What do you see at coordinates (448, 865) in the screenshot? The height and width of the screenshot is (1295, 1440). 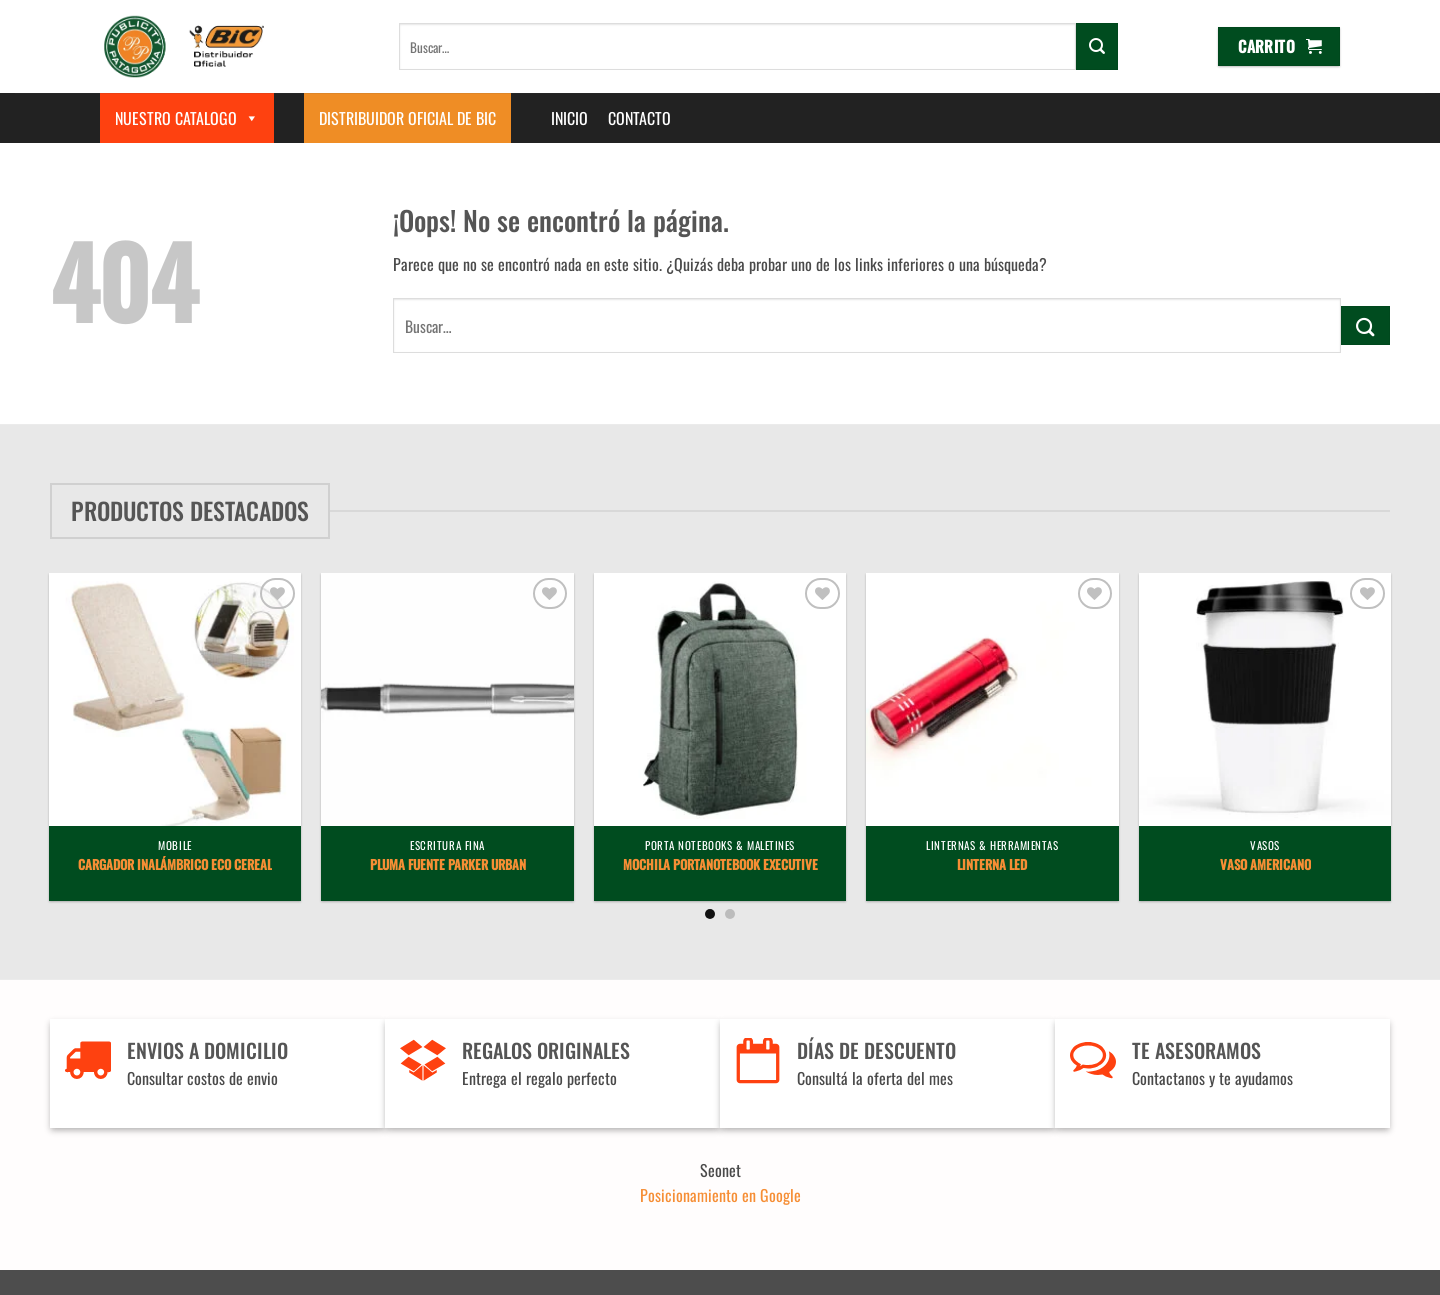 I see `Pluma Fuente Parker Urban` at bounding box center [448, 865].